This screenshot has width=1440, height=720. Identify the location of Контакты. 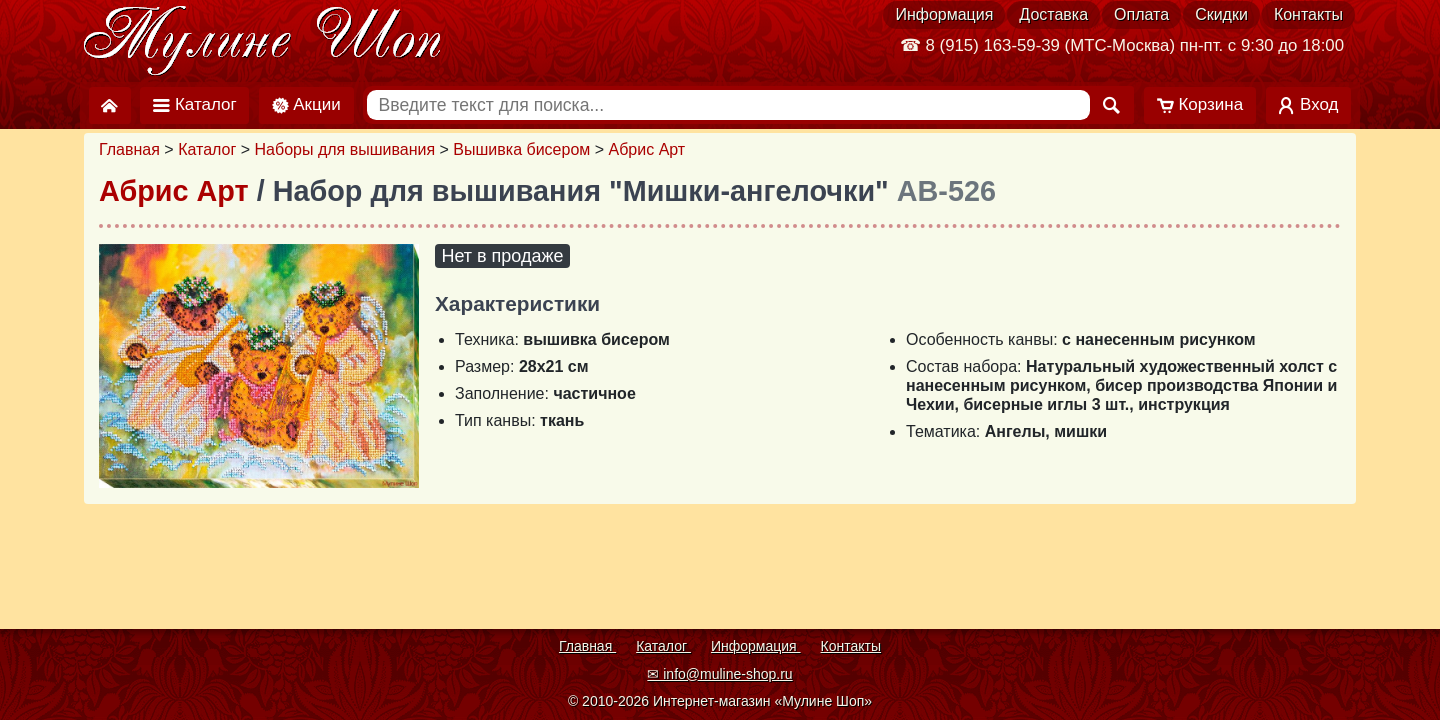
(1308, 14).